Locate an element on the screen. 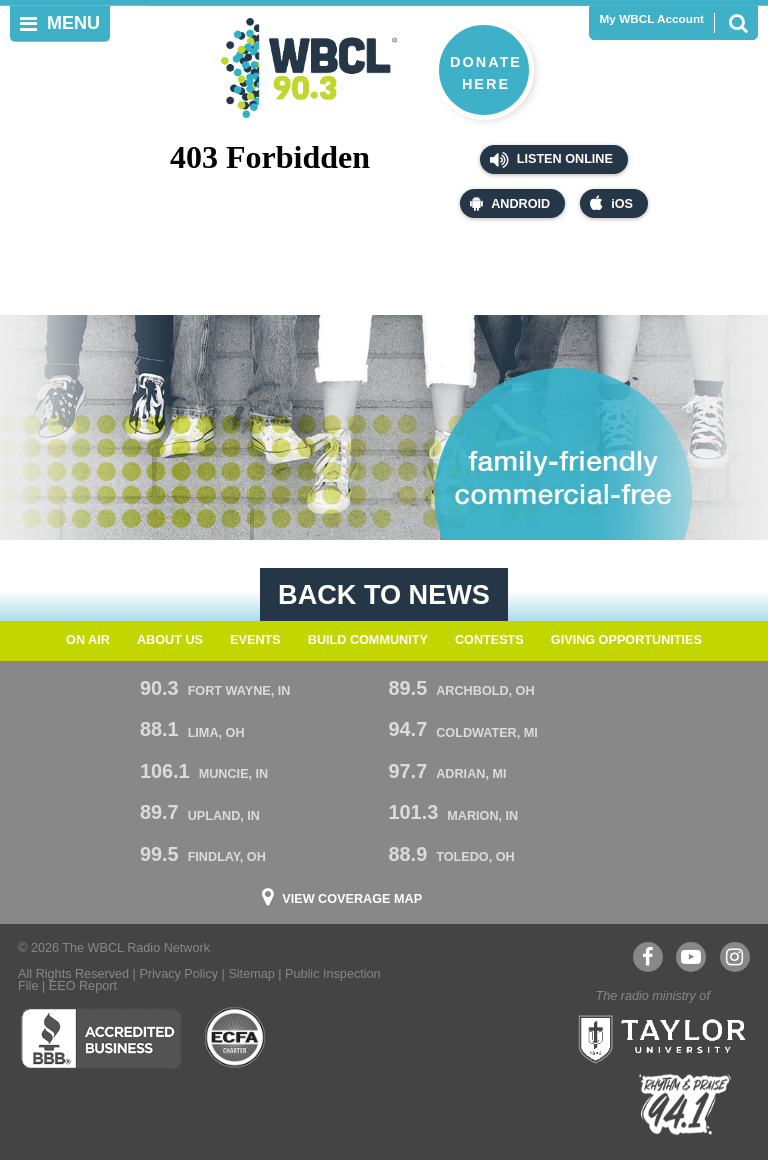 The width and height of the screenshot is (768, 1160). Build Community is located at coordinates (368, 640).